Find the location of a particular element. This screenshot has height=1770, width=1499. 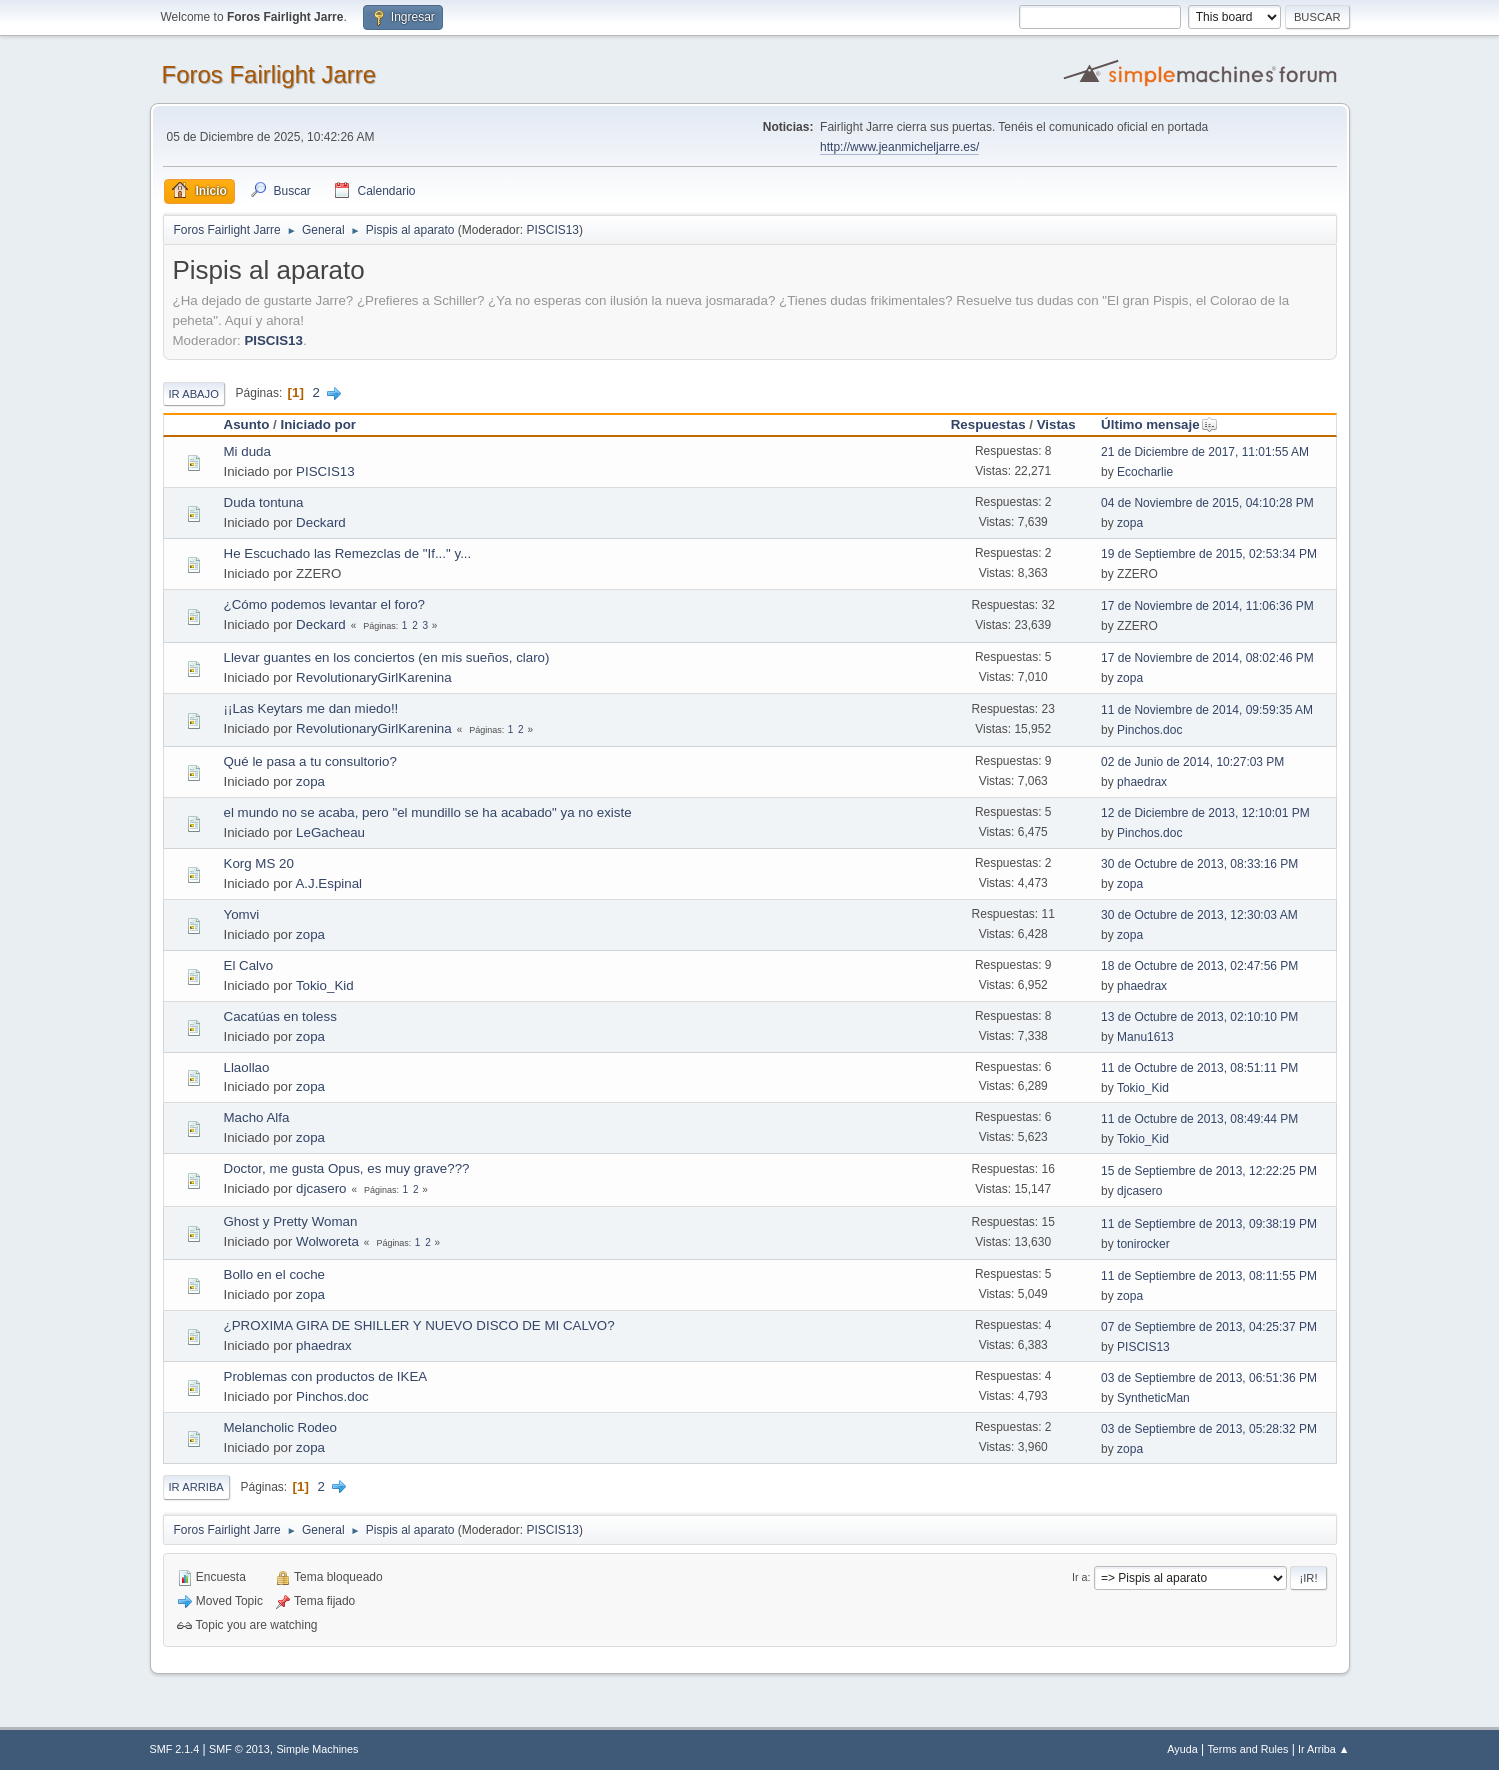

El Calvo is located at coordinates (249, 965).